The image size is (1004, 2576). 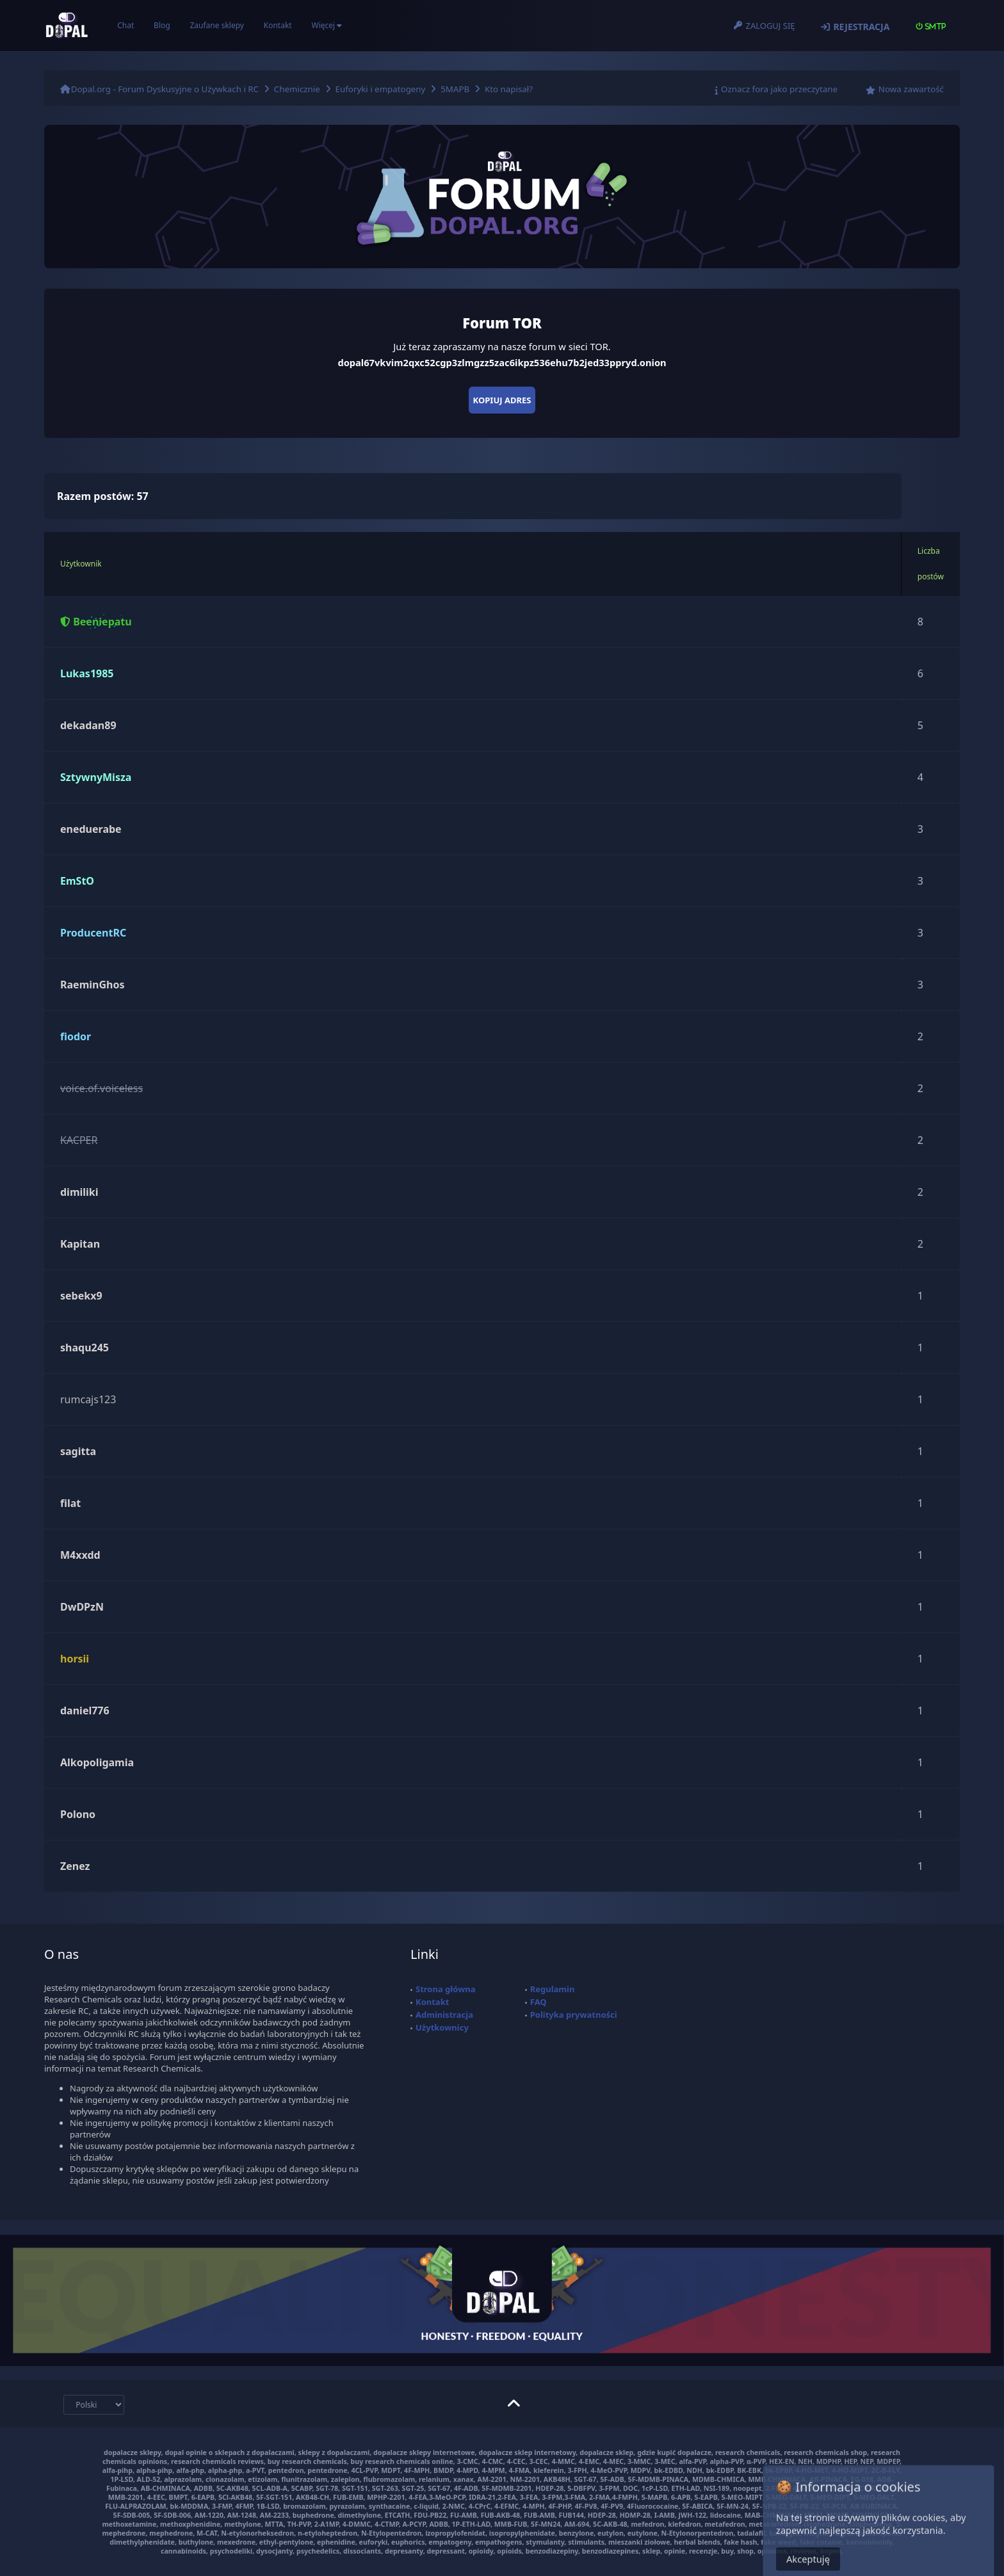 I want to click on Zaufane sklepy, so click(x=216, y=25).